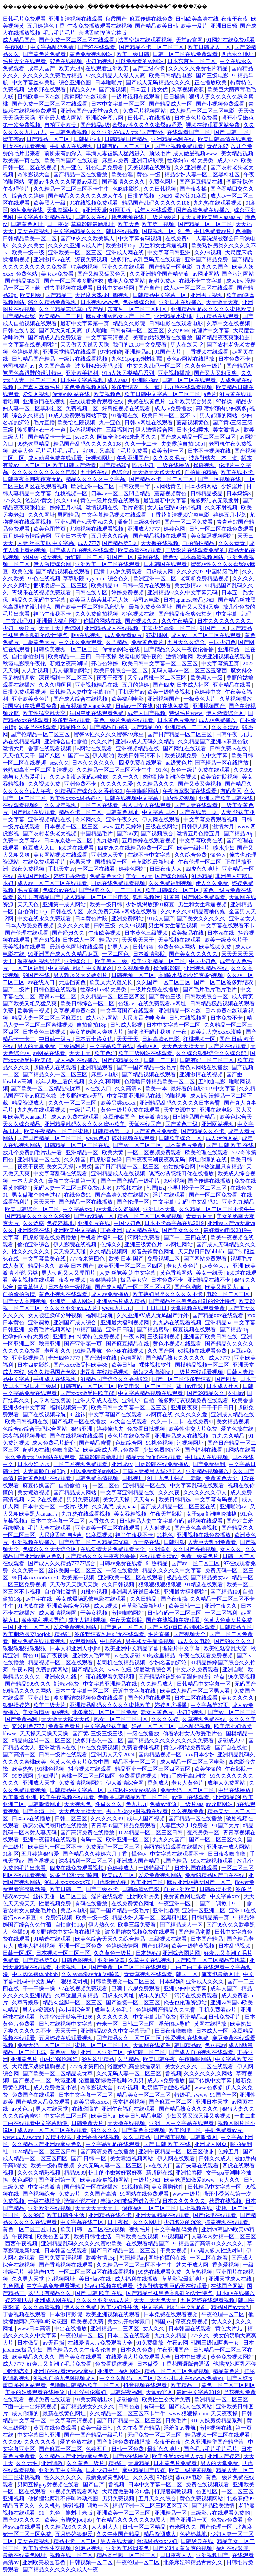 The image size is (259, 2576). What do you see at coordinates (196, 1698) in the screenshot?
I see `日本二区在线观看` at bounding box center [196, 1698].